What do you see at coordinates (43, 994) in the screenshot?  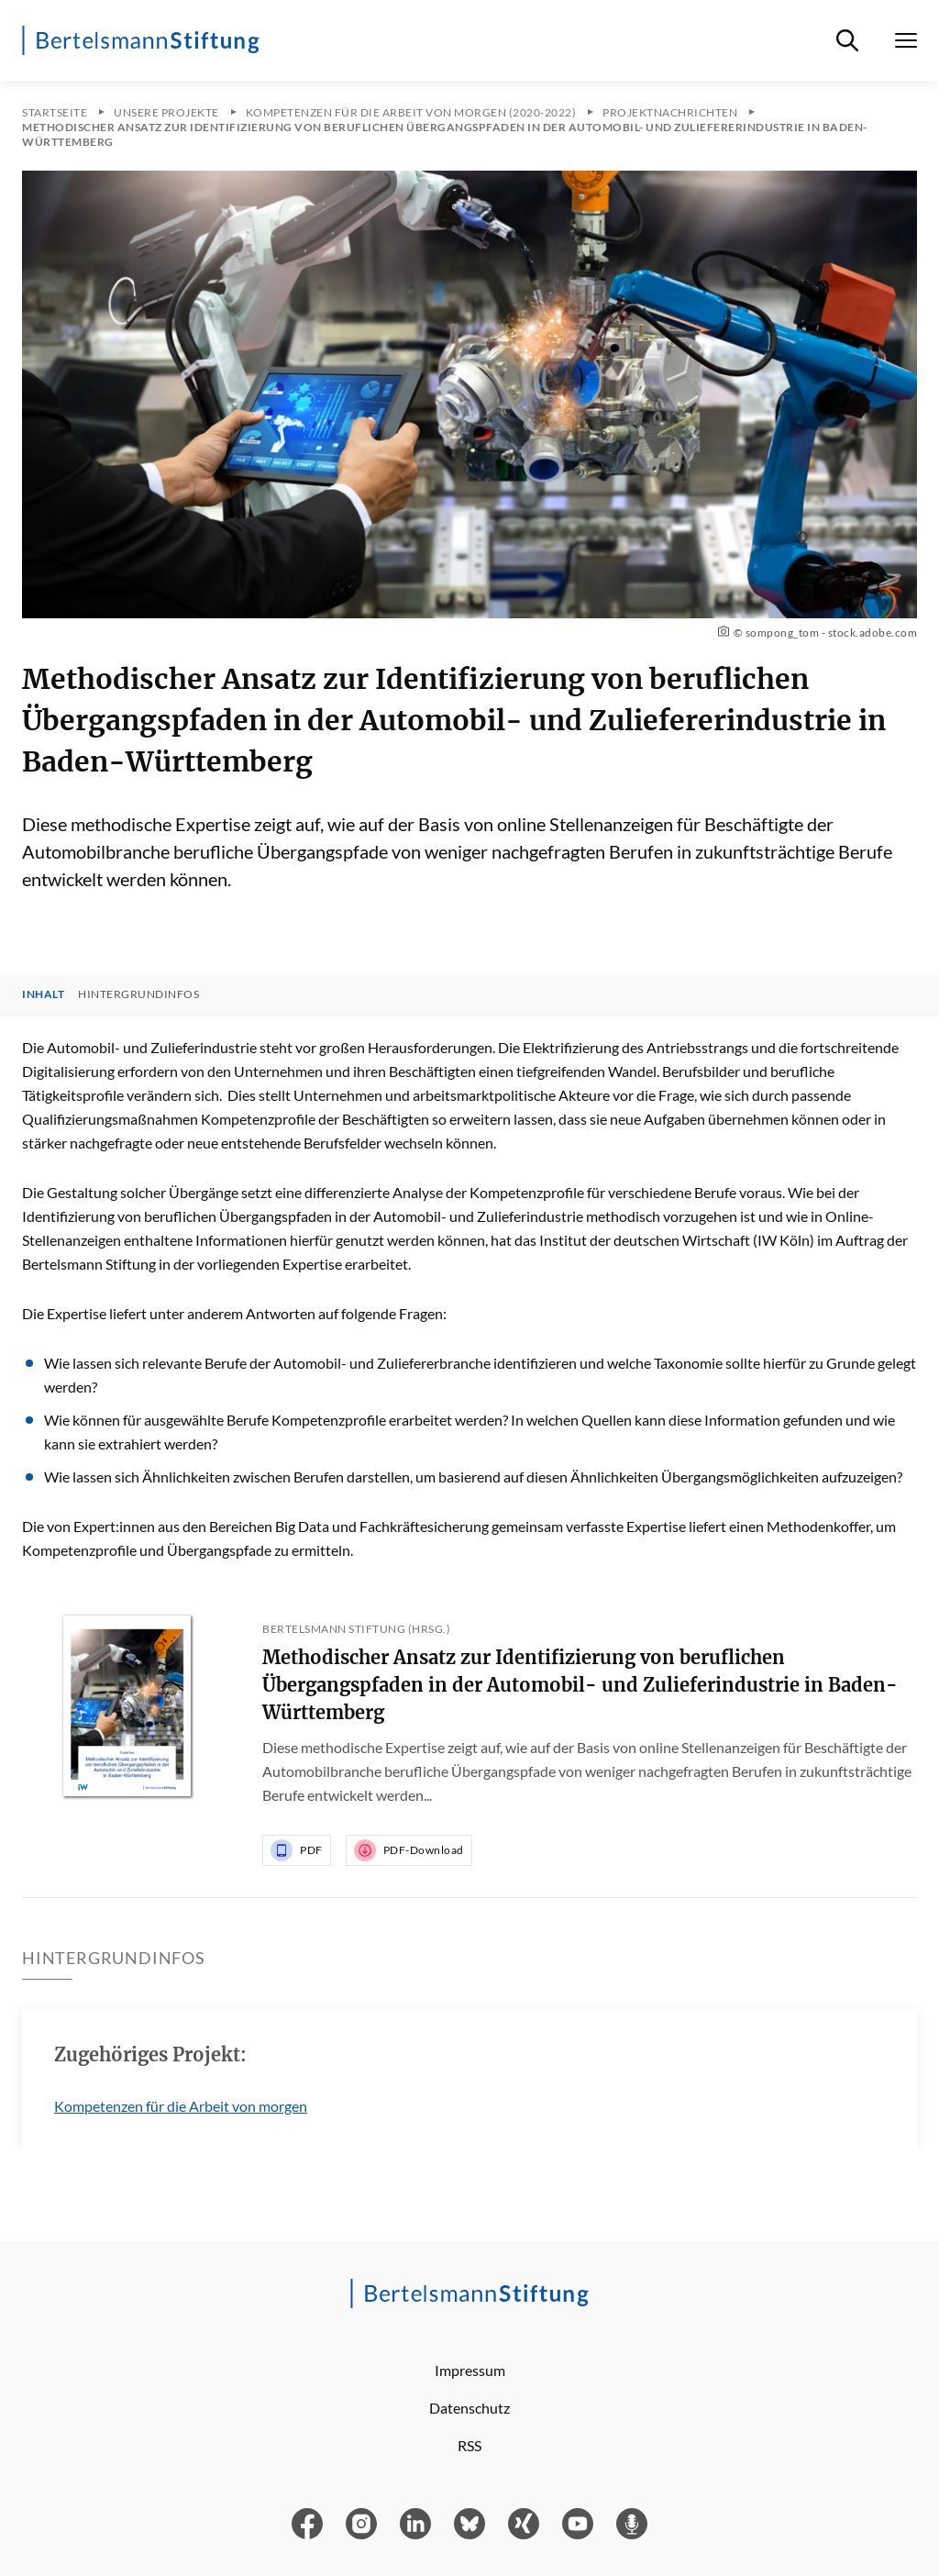 I see `Inhalt` at bounding box center [43, 994].